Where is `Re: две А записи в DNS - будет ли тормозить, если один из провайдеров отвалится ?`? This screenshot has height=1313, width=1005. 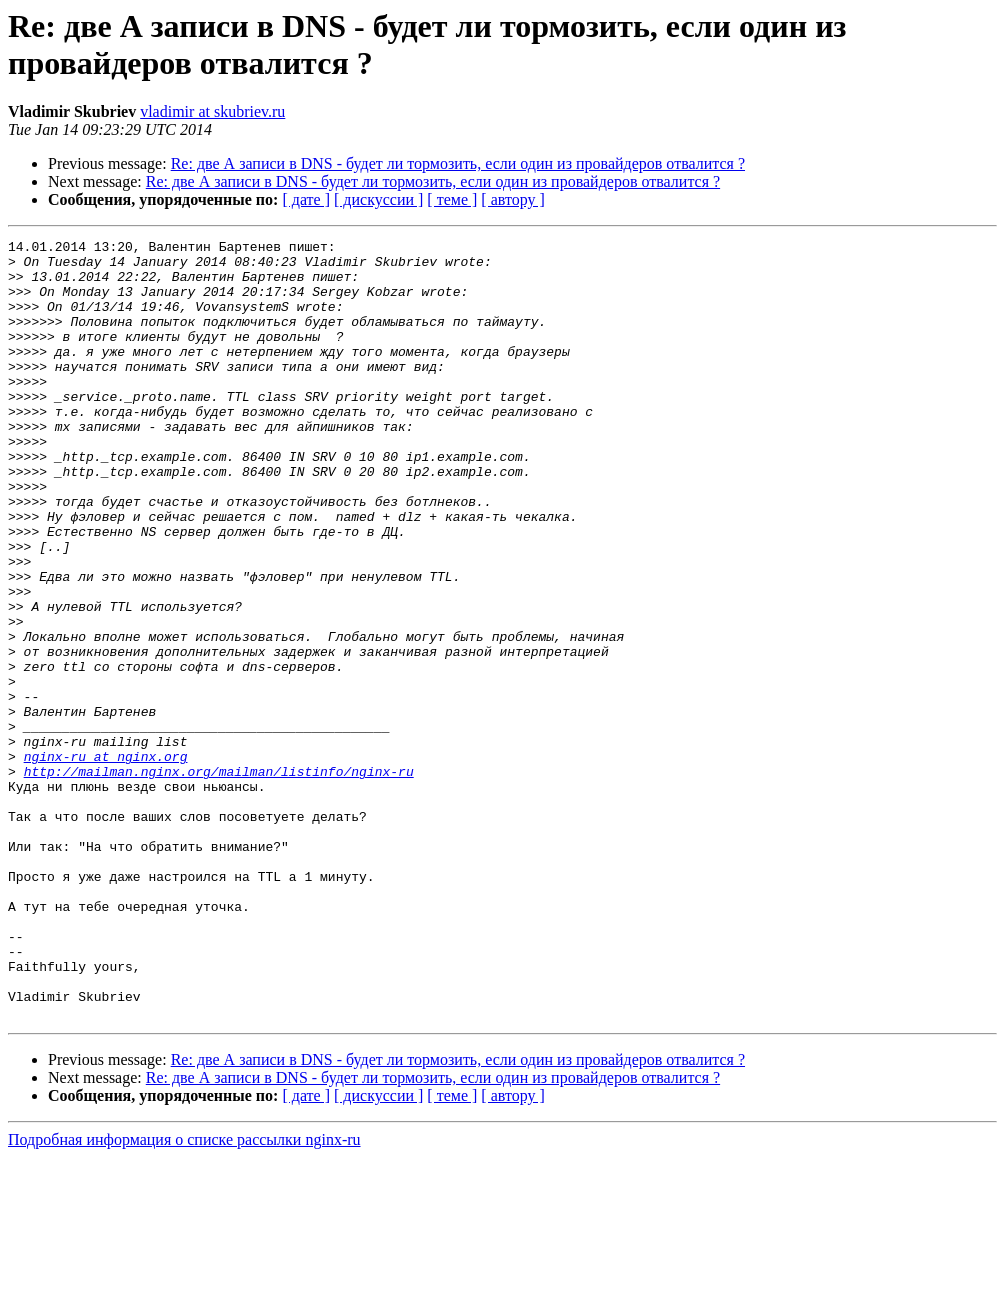 Re: две А записи в DNS - будет ли тормозить, если один из провайдеров отвалится ? is located at coordinates (458, 163).